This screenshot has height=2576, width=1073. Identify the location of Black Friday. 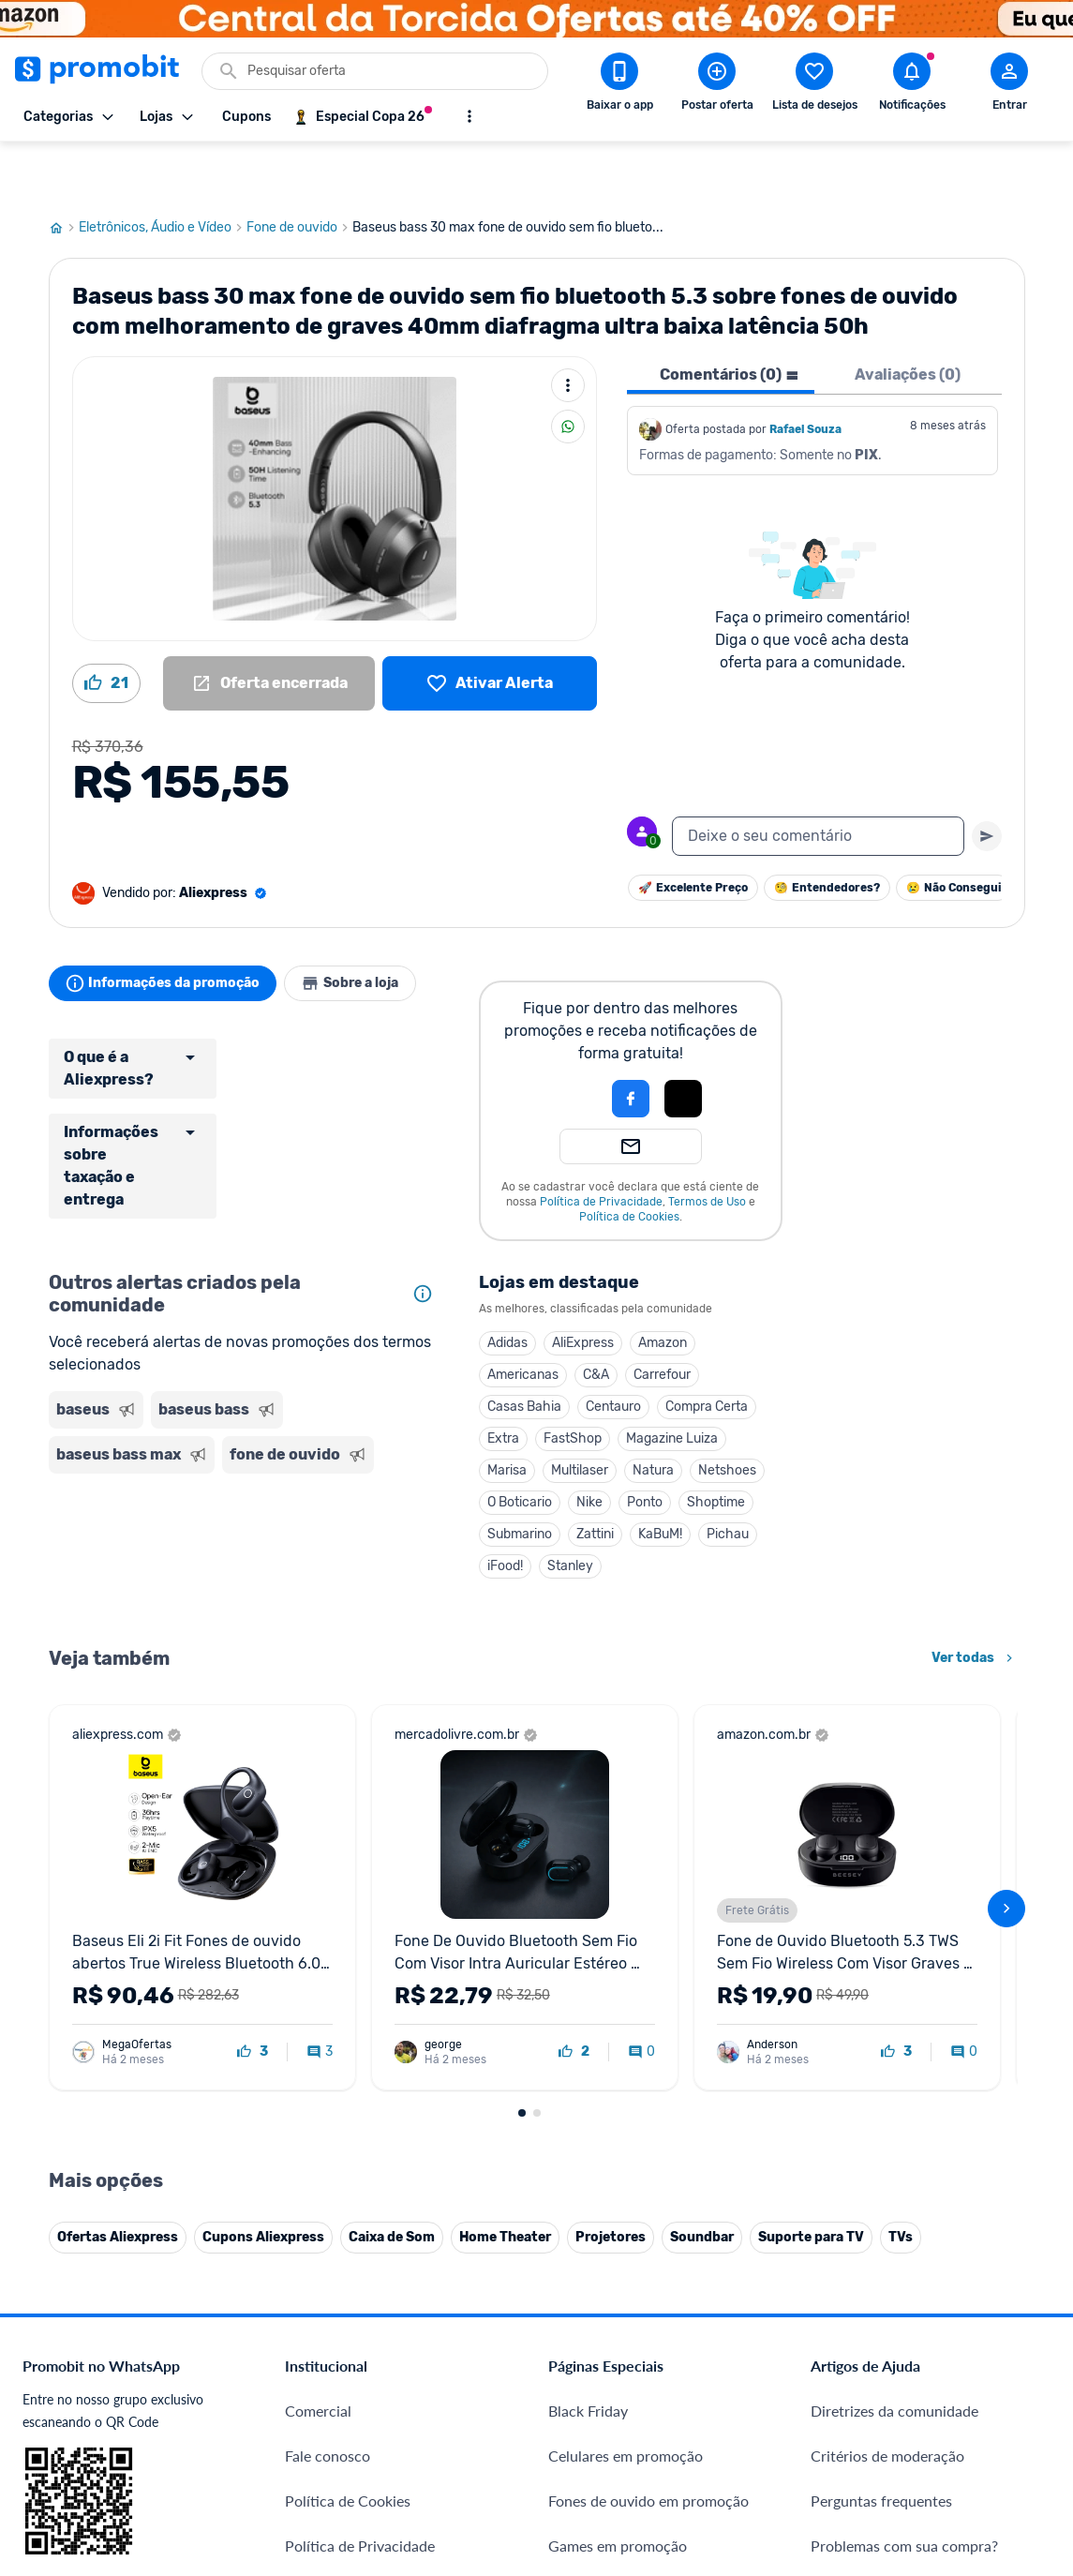
(588, 1968).